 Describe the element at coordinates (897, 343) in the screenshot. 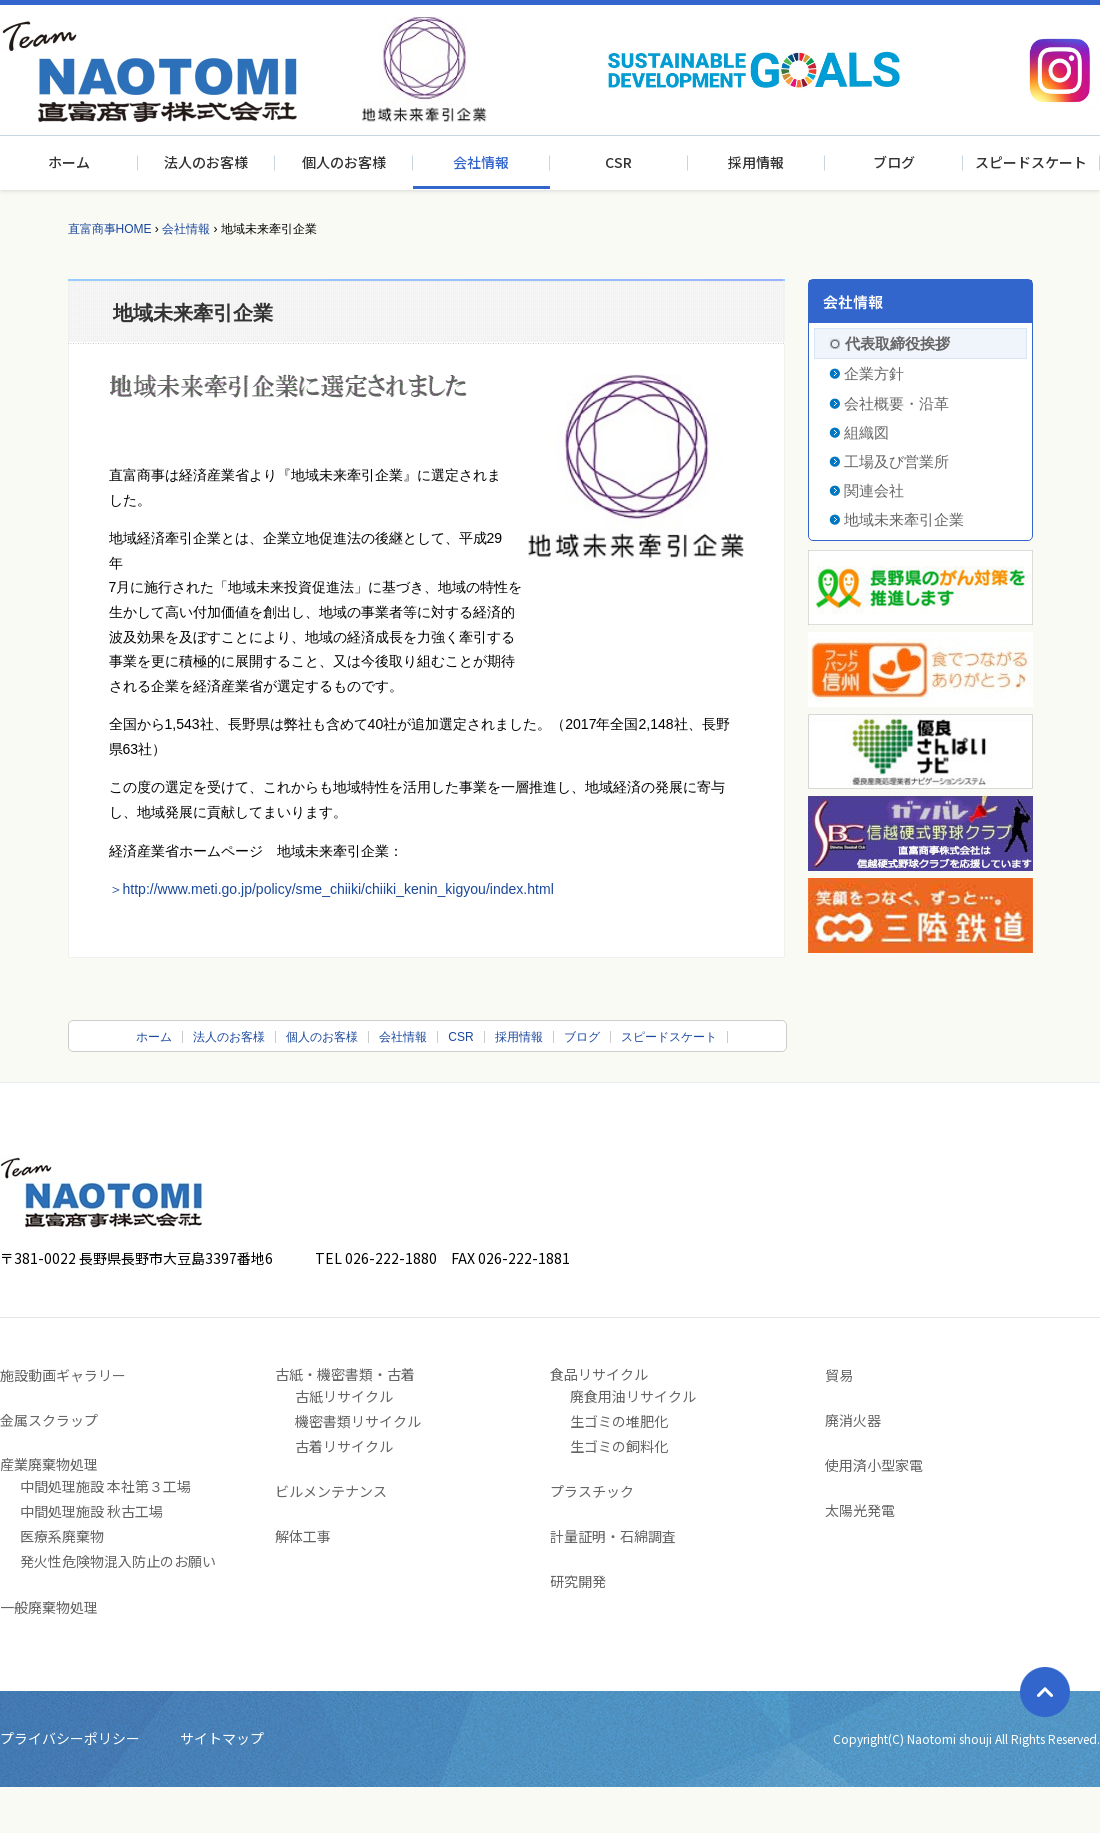

I see `代表取締役挨拶` at that location.